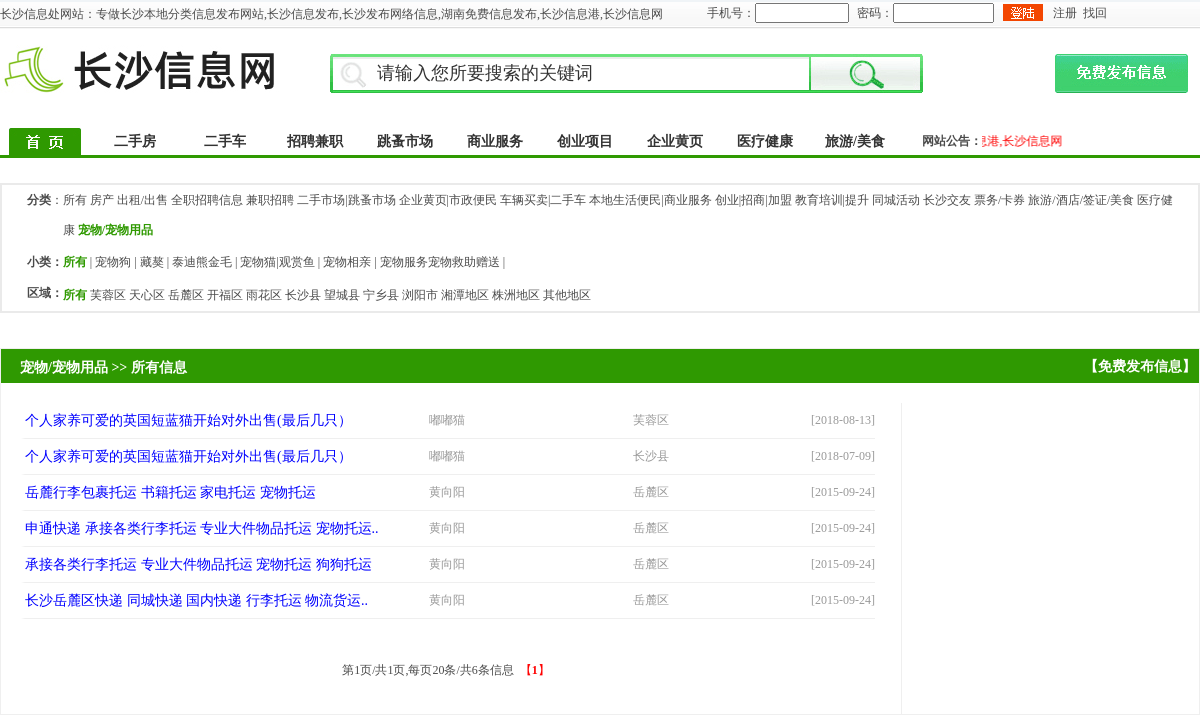 This screenshot has height=720, width=1200. What do you see at coordinates (765, 141) in the screenshot?
I see `医疗健康` at bounding box center [765, 141].